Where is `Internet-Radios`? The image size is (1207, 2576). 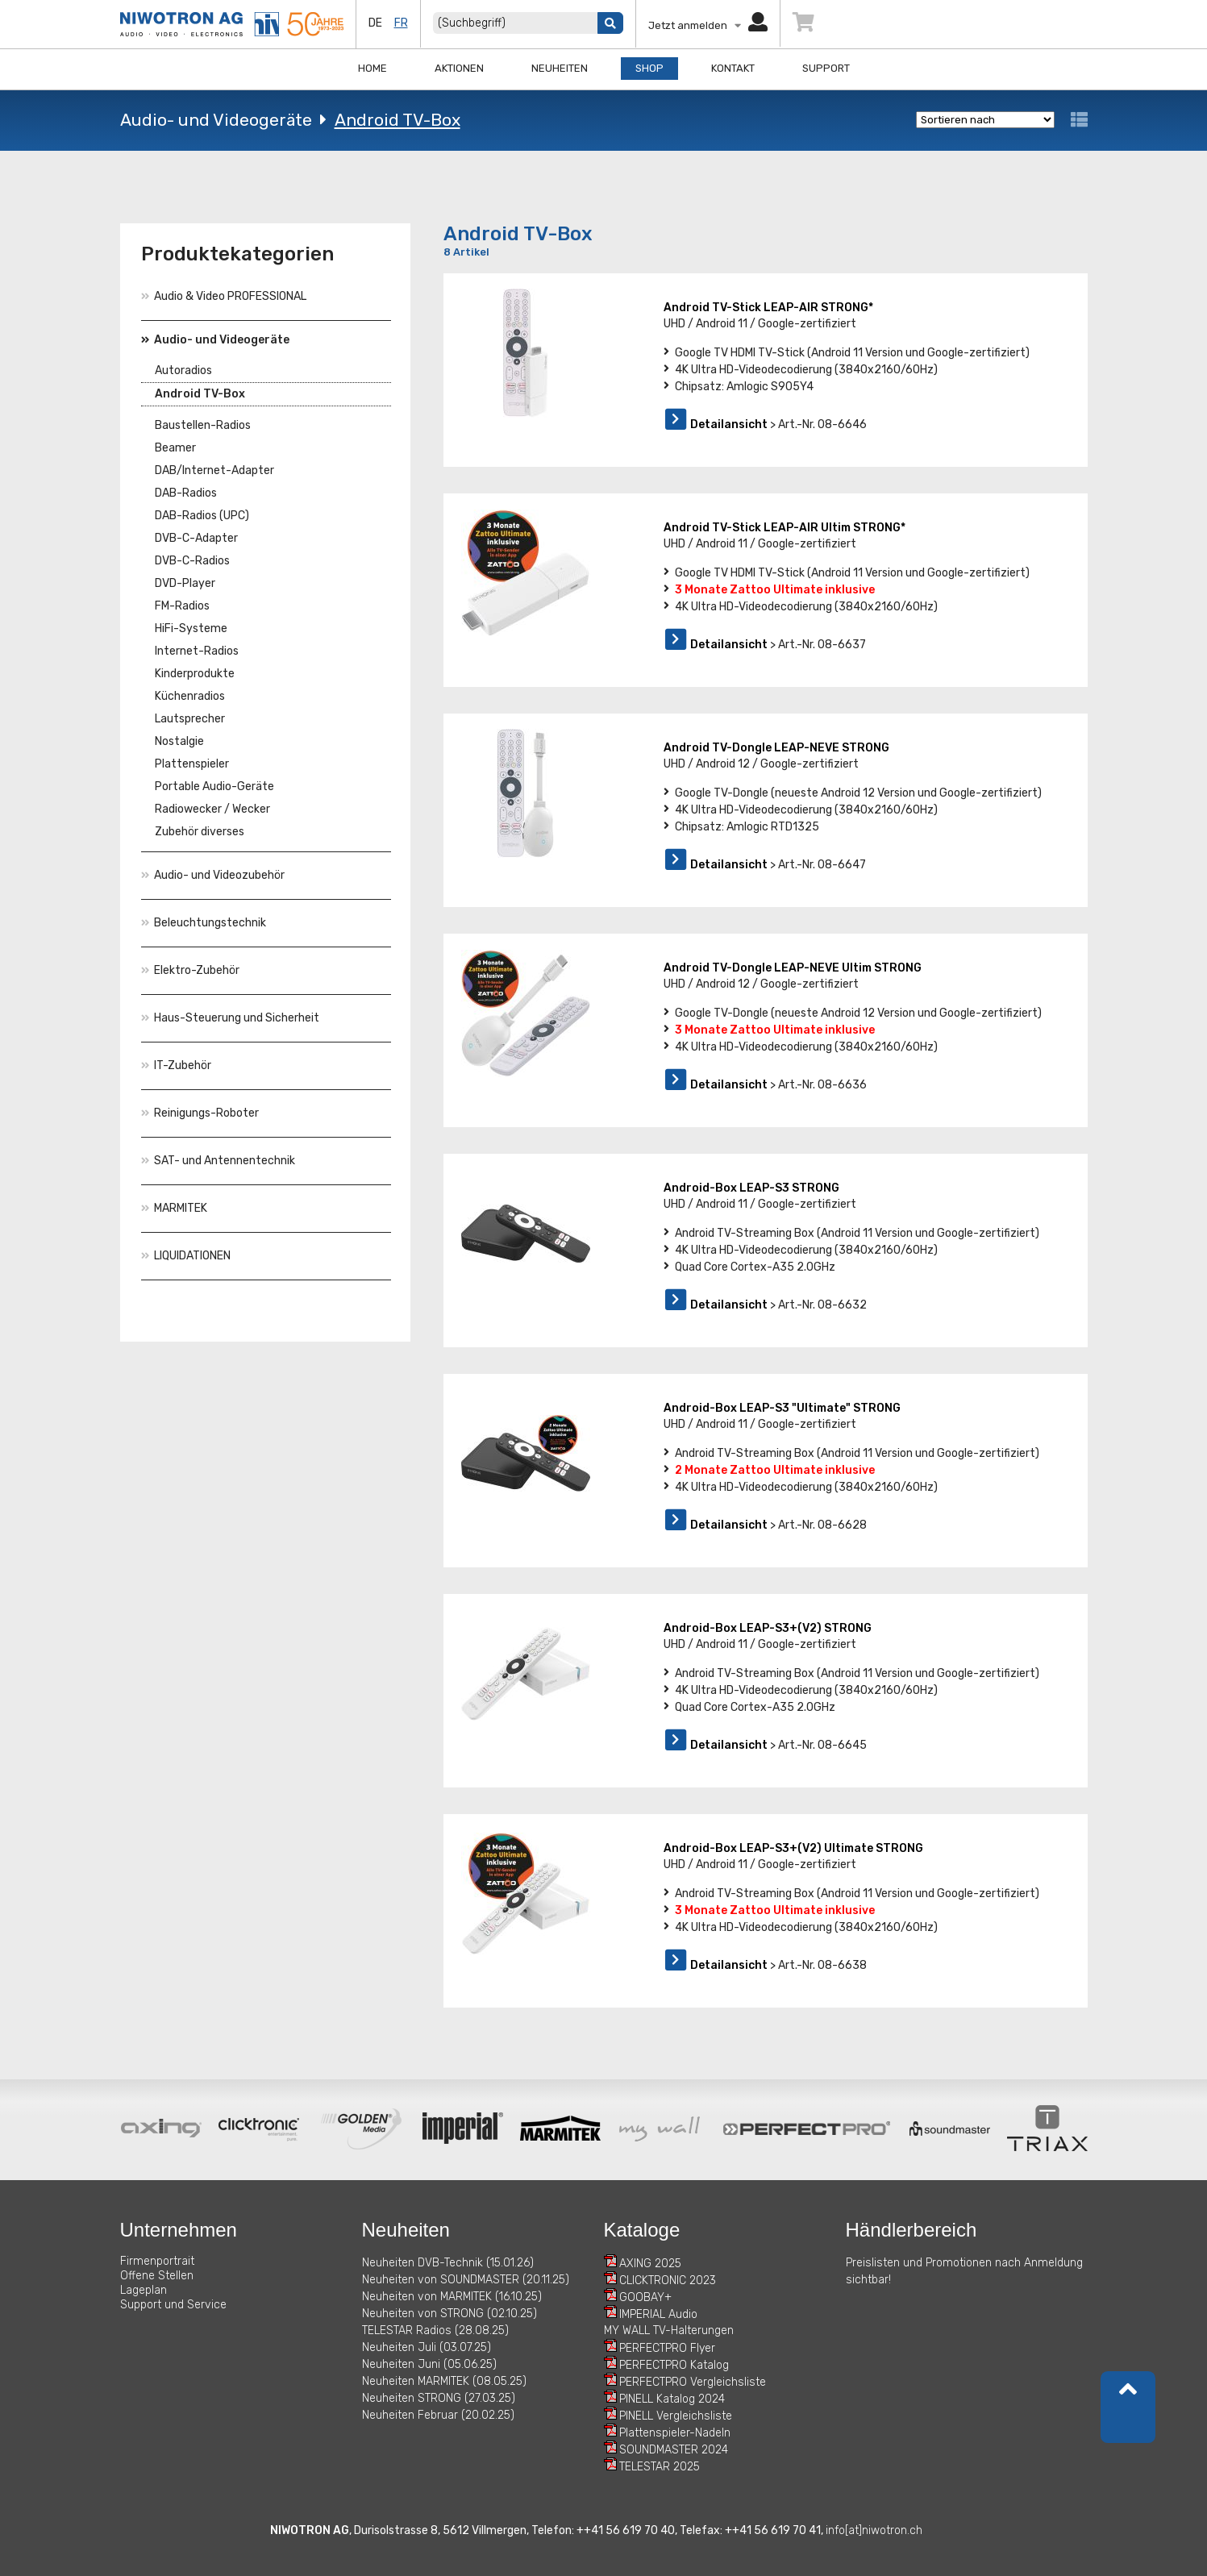
Internet-Radios is located at coordinates (197, 651).